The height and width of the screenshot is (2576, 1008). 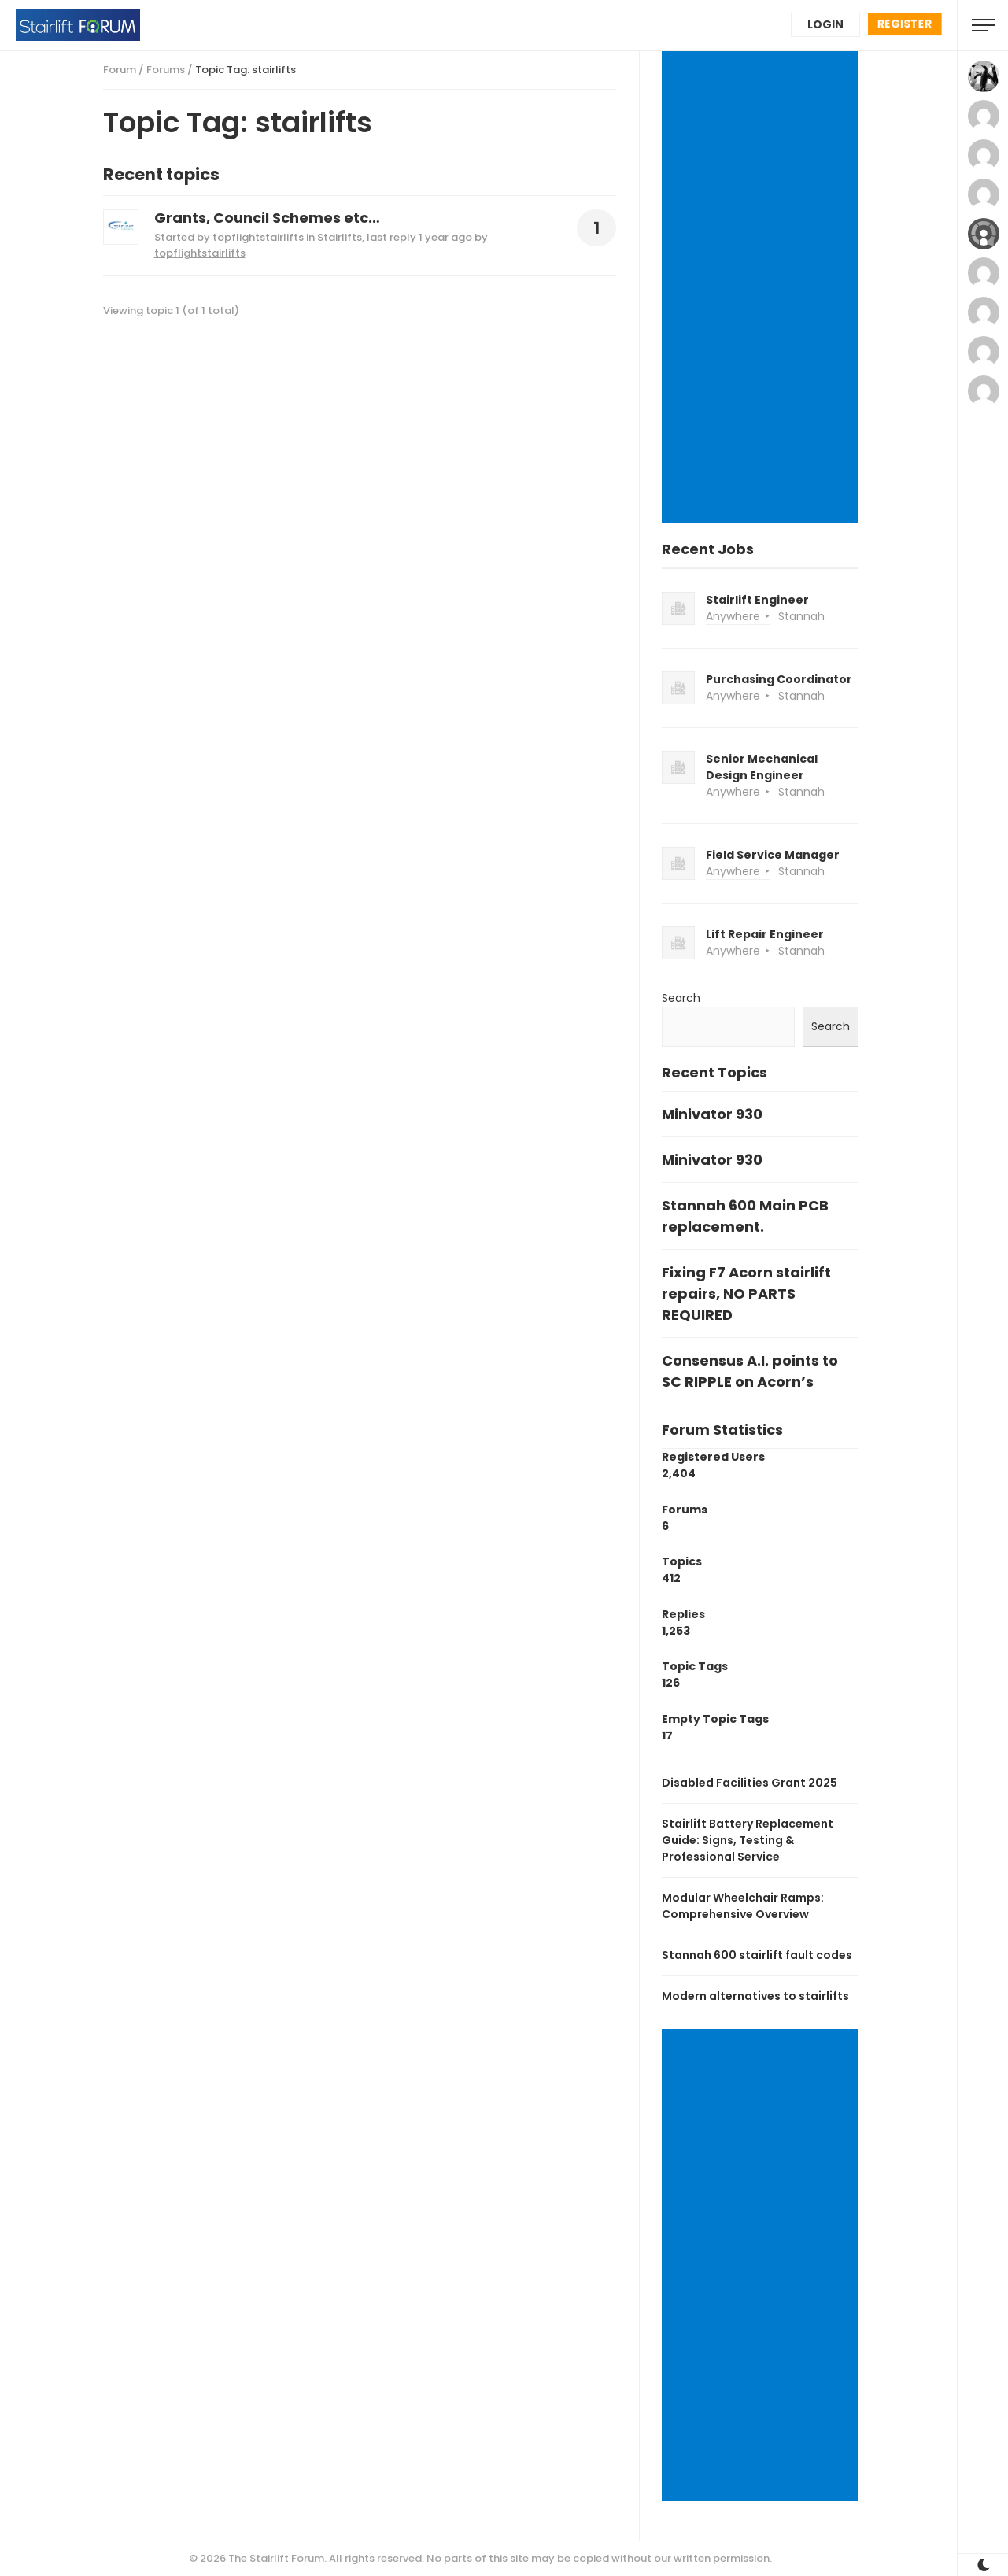 I want to click on Stannah 600 stairlift fault codes, so click(x=757, y=1955).